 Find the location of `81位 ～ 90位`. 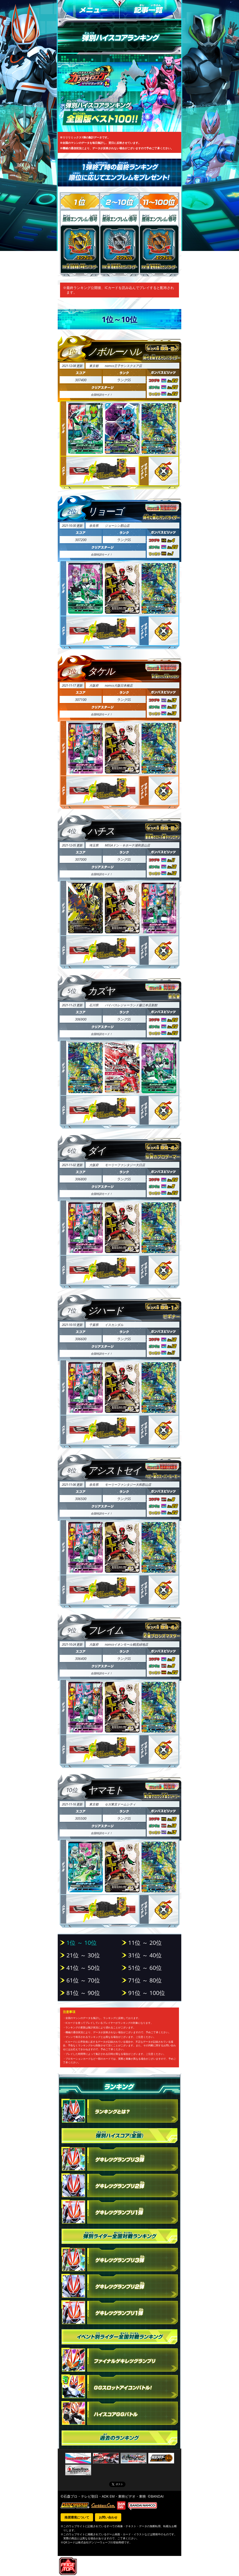

81位 ～ 90位 is located at coordinates (83, 1993).